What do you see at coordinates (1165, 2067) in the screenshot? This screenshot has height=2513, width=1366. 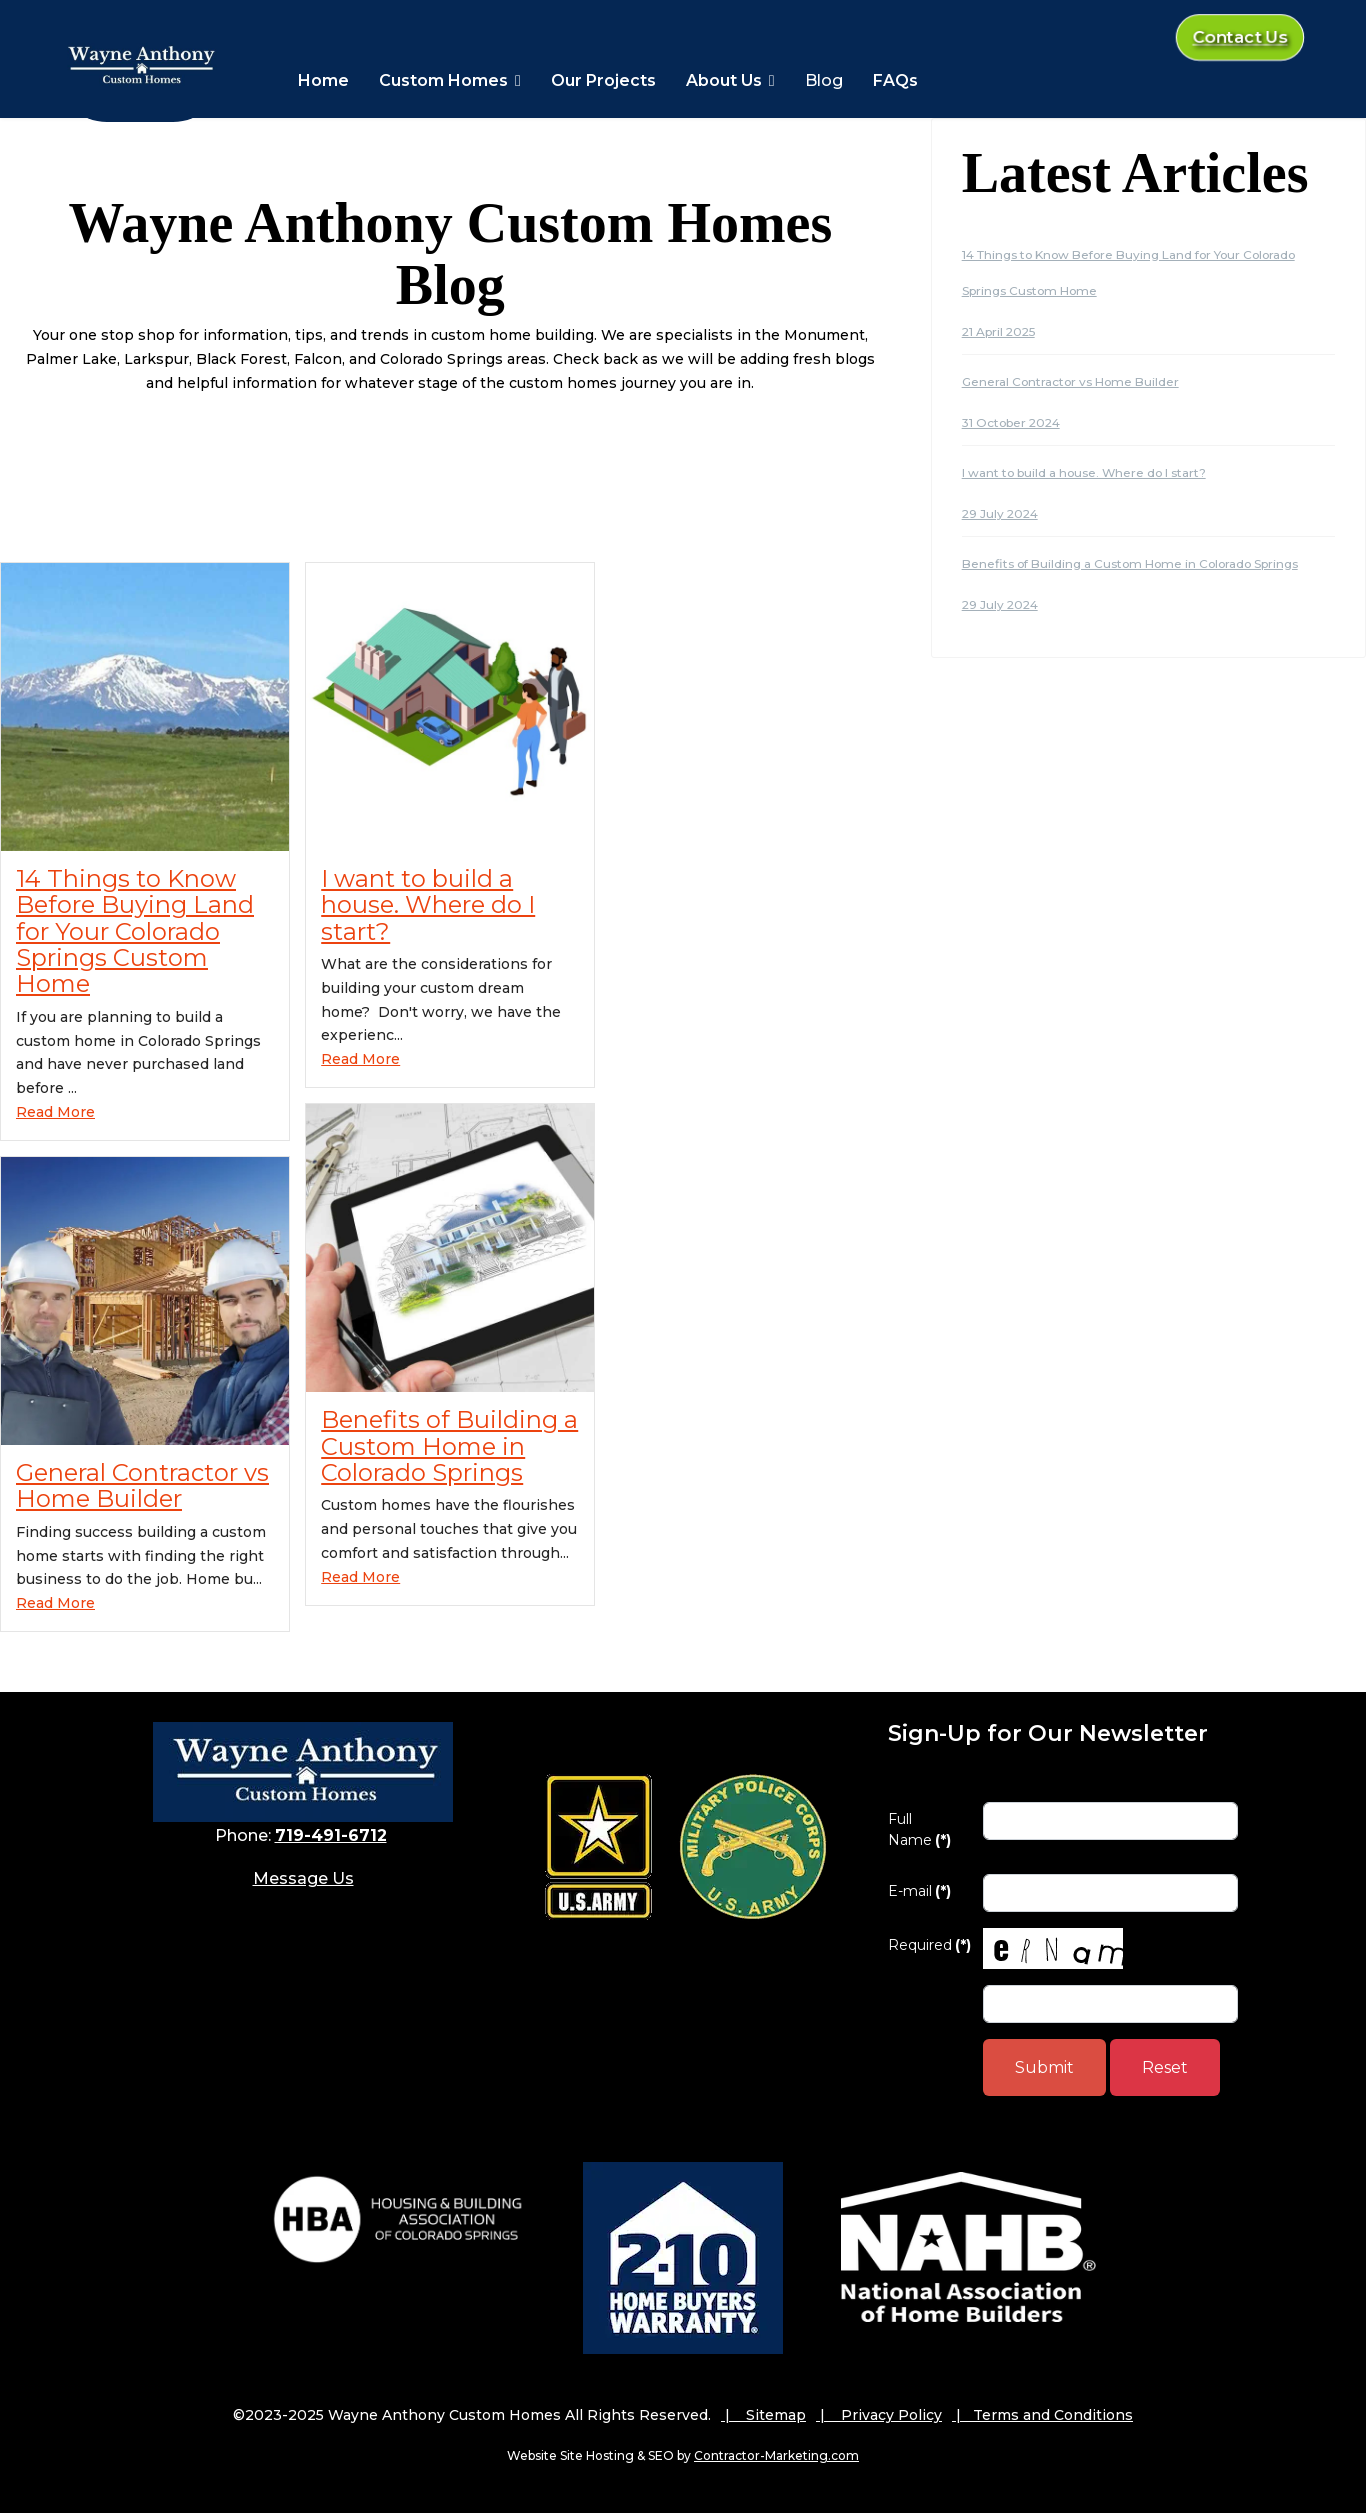 I see `Reset` at bounding box center [1165, 2067].